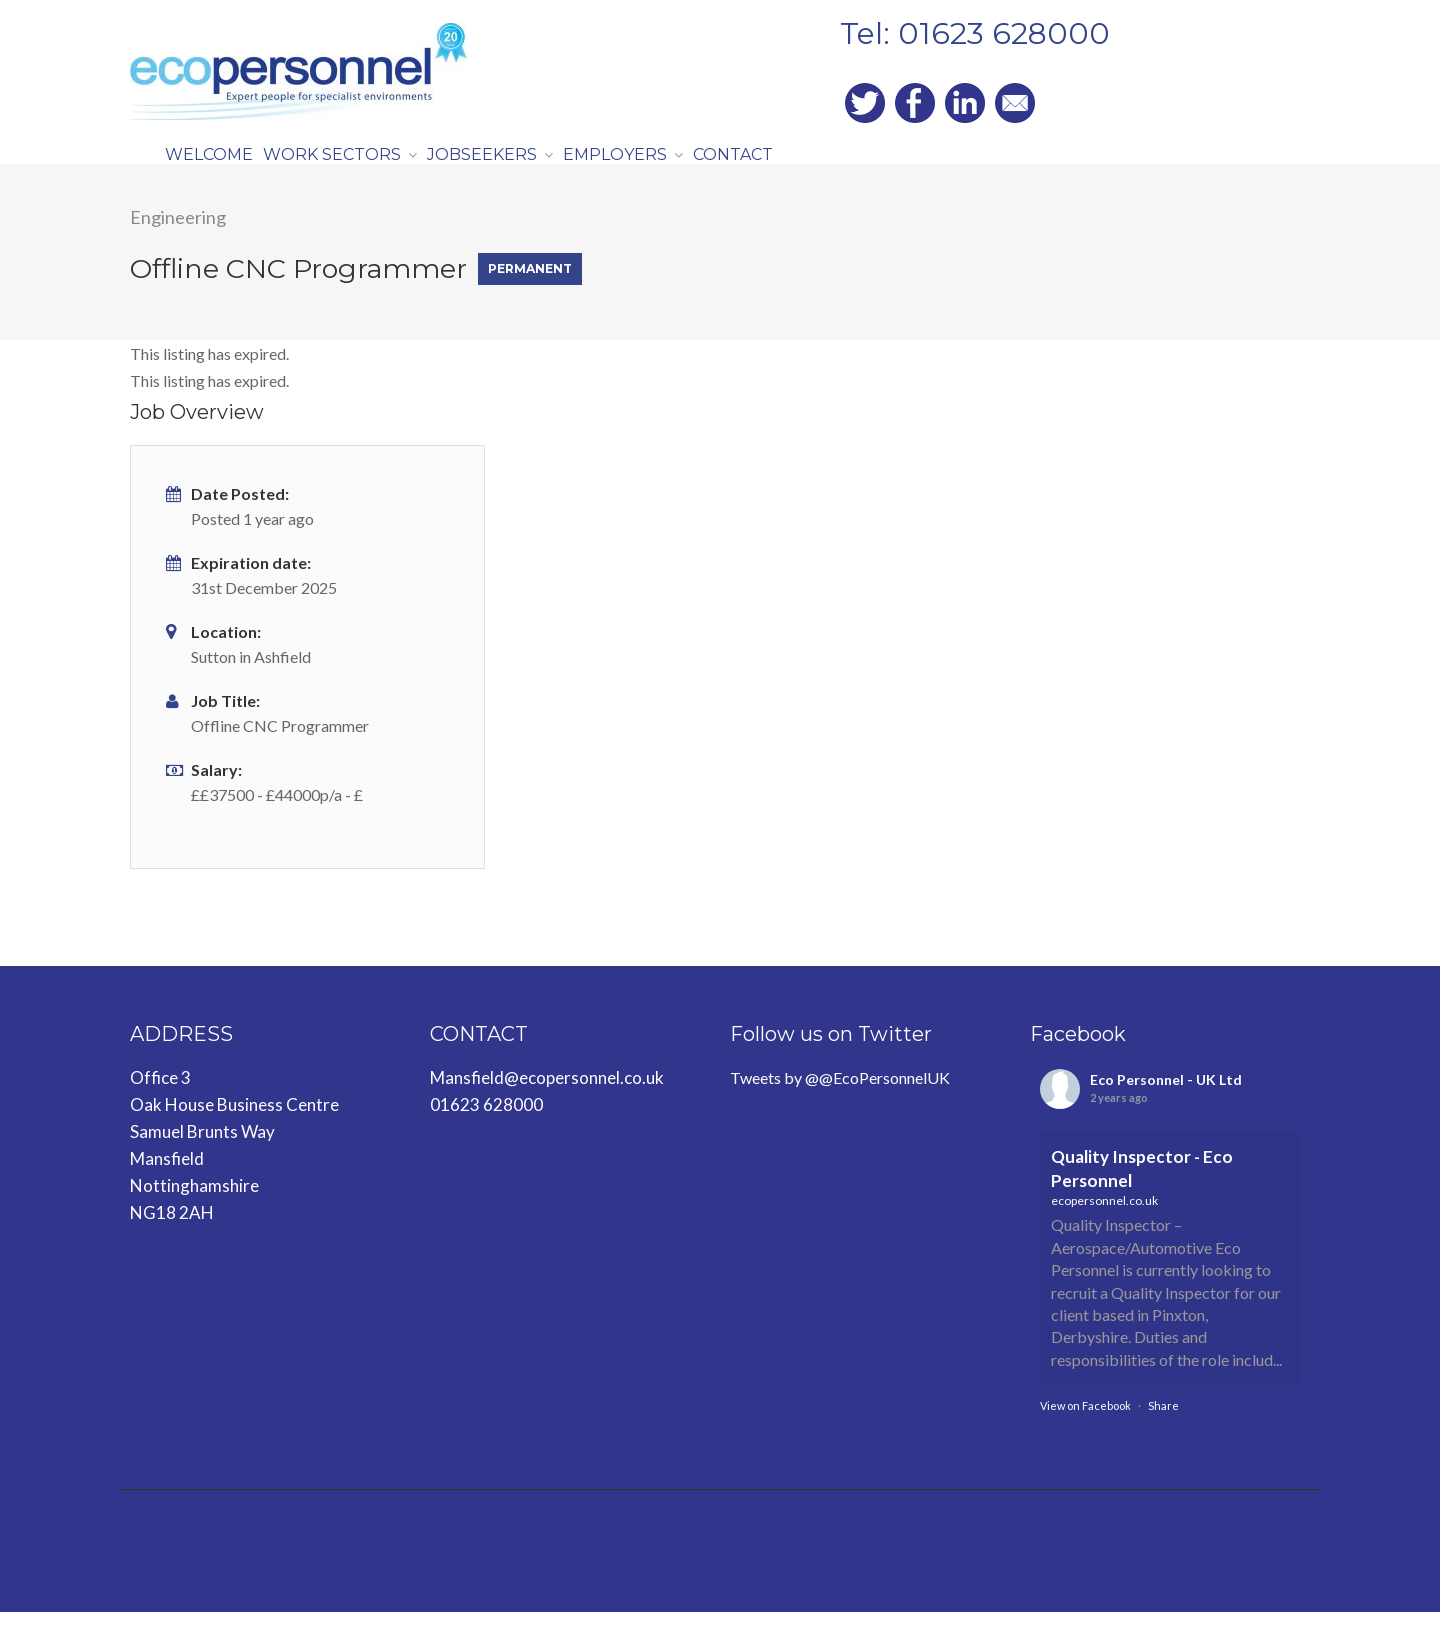 This screenshot has height=1652, width=1440. What do you see at coordinates (676, 173) in the screenshot?
I see `EMPLOYERS` at bounding box center [676, 173].